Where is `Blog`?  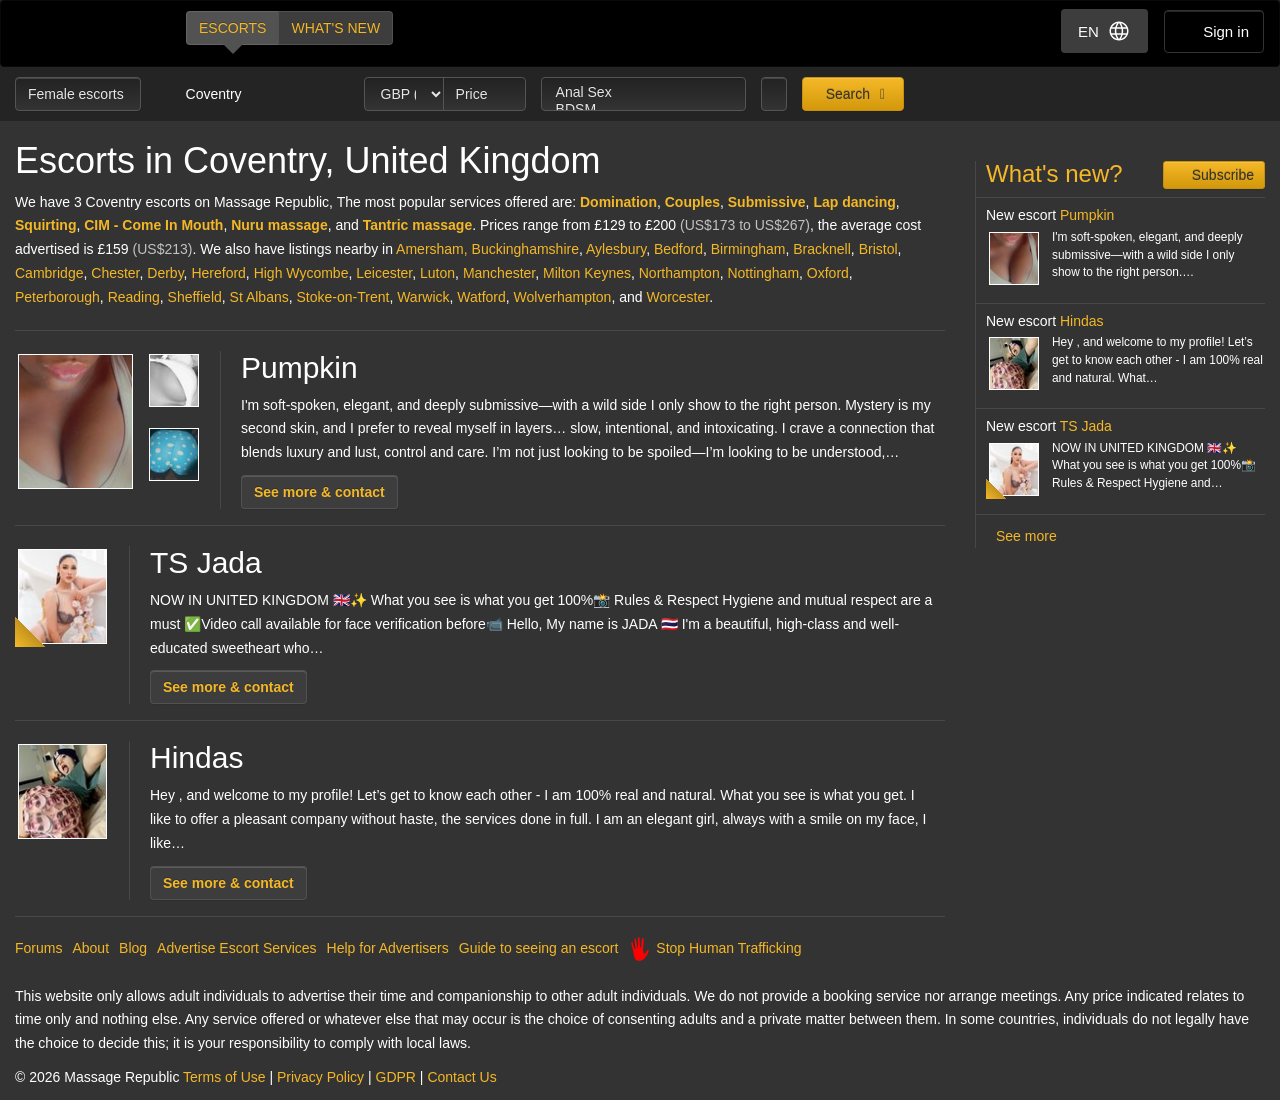 Blog is located at coordinates (133, 948).